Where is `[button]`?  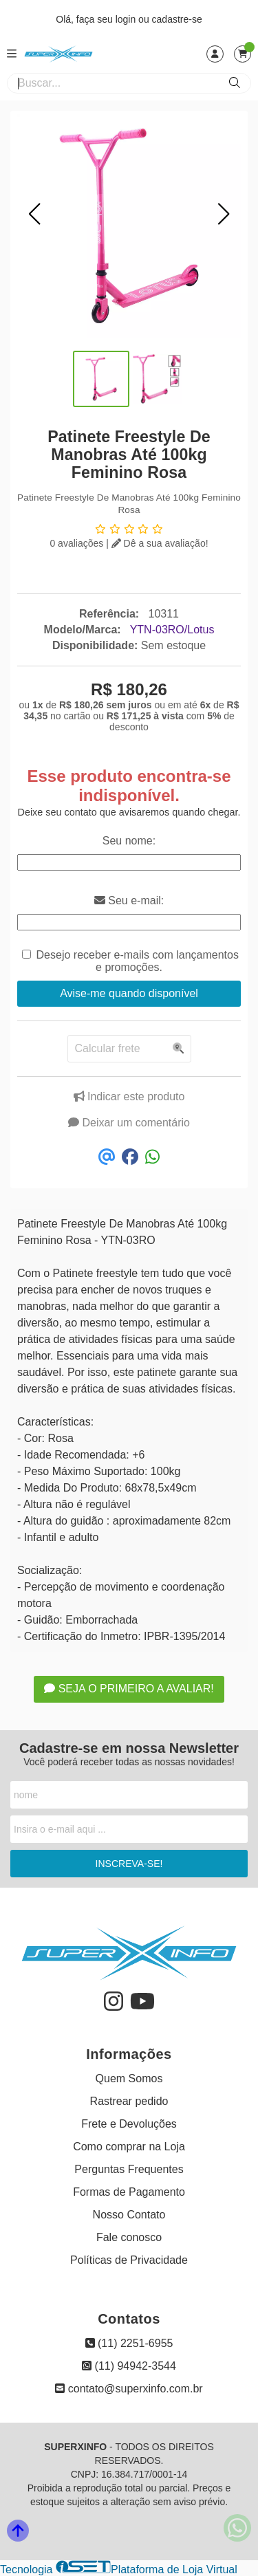 [button] is located at coordinates (34, 214).